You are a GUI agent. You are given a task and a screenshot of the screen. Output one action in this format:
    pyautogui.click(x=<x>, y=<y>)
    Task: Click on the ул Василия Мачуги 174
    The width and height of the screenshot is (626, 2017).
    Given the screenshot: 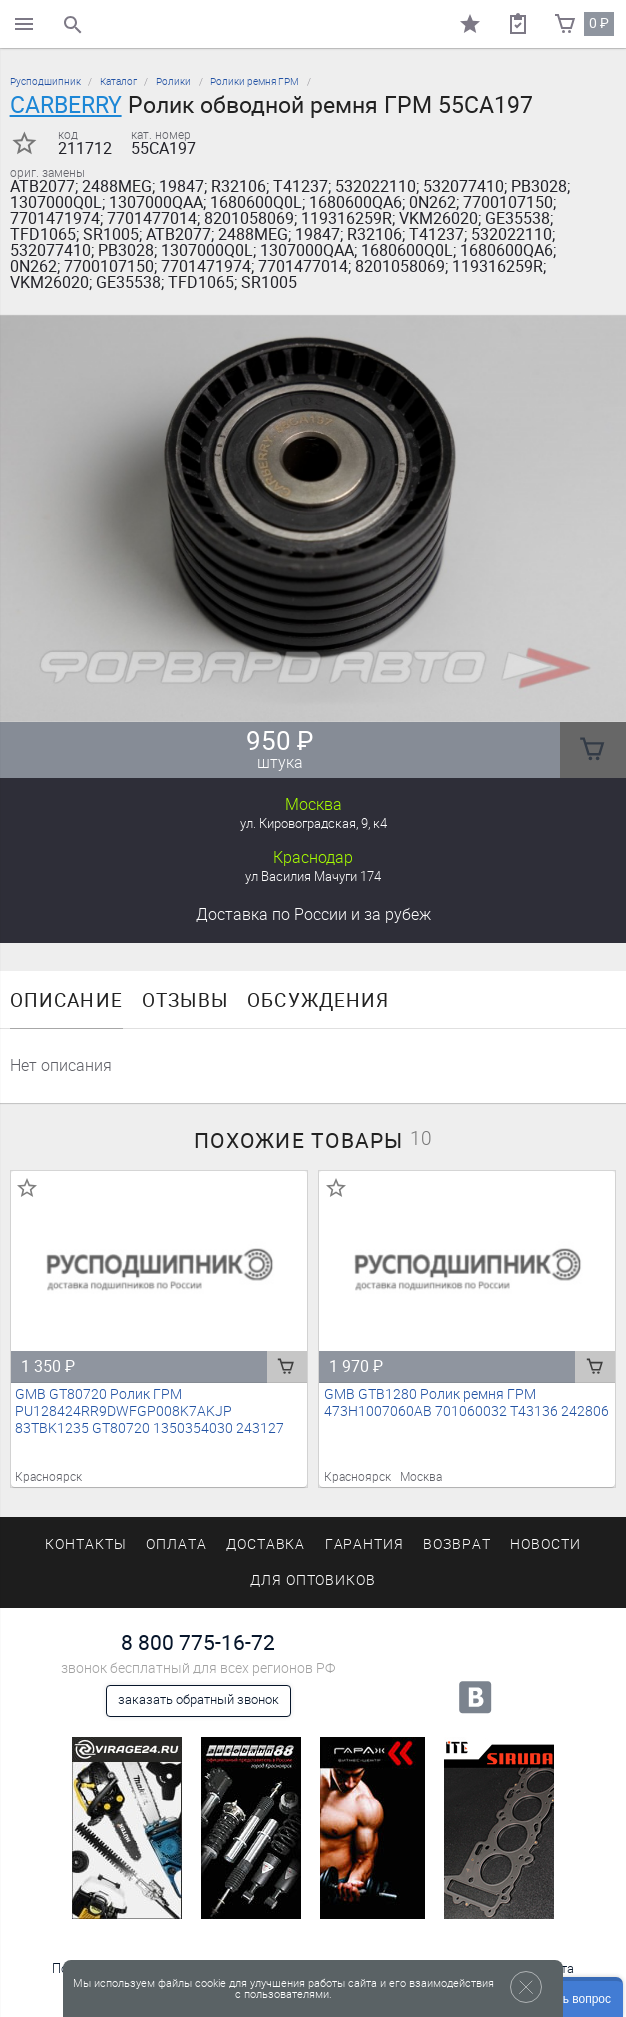 What is the action you would take?
    pyautogui.click(x=313, y=876)
    